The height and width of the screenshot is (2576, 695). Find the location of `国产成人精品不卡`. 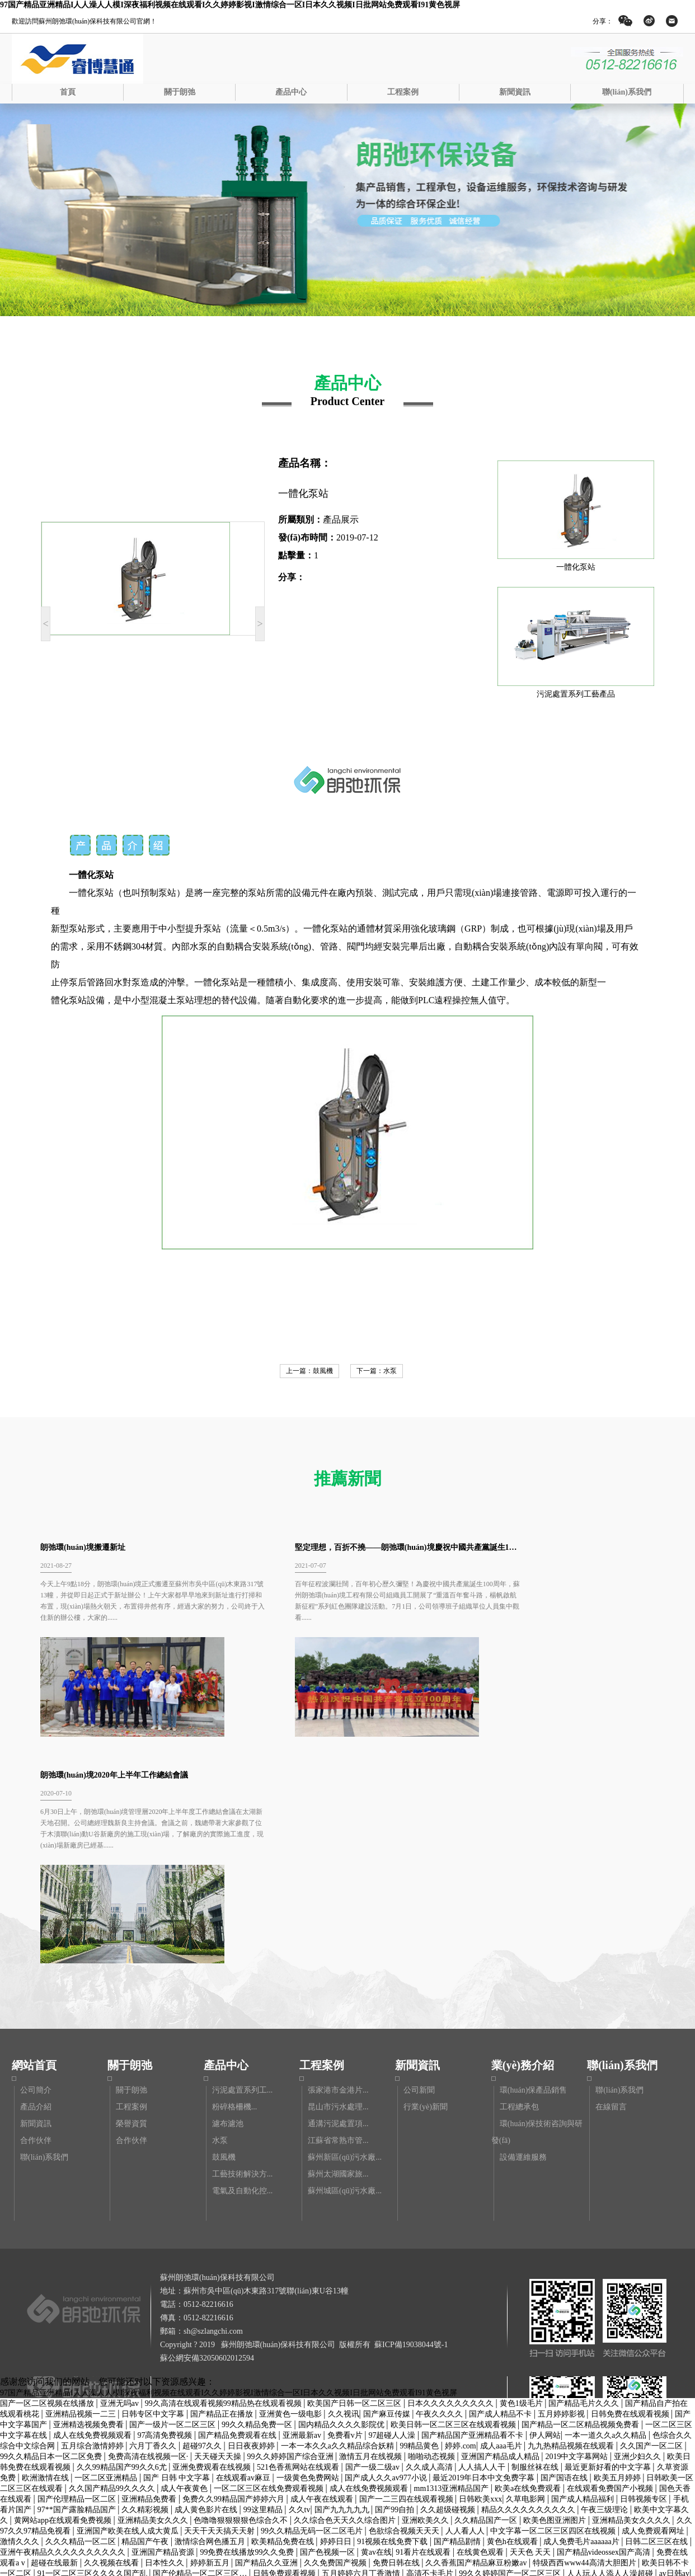

国产成人精品不卡 is located at coordinates (501, 2198).